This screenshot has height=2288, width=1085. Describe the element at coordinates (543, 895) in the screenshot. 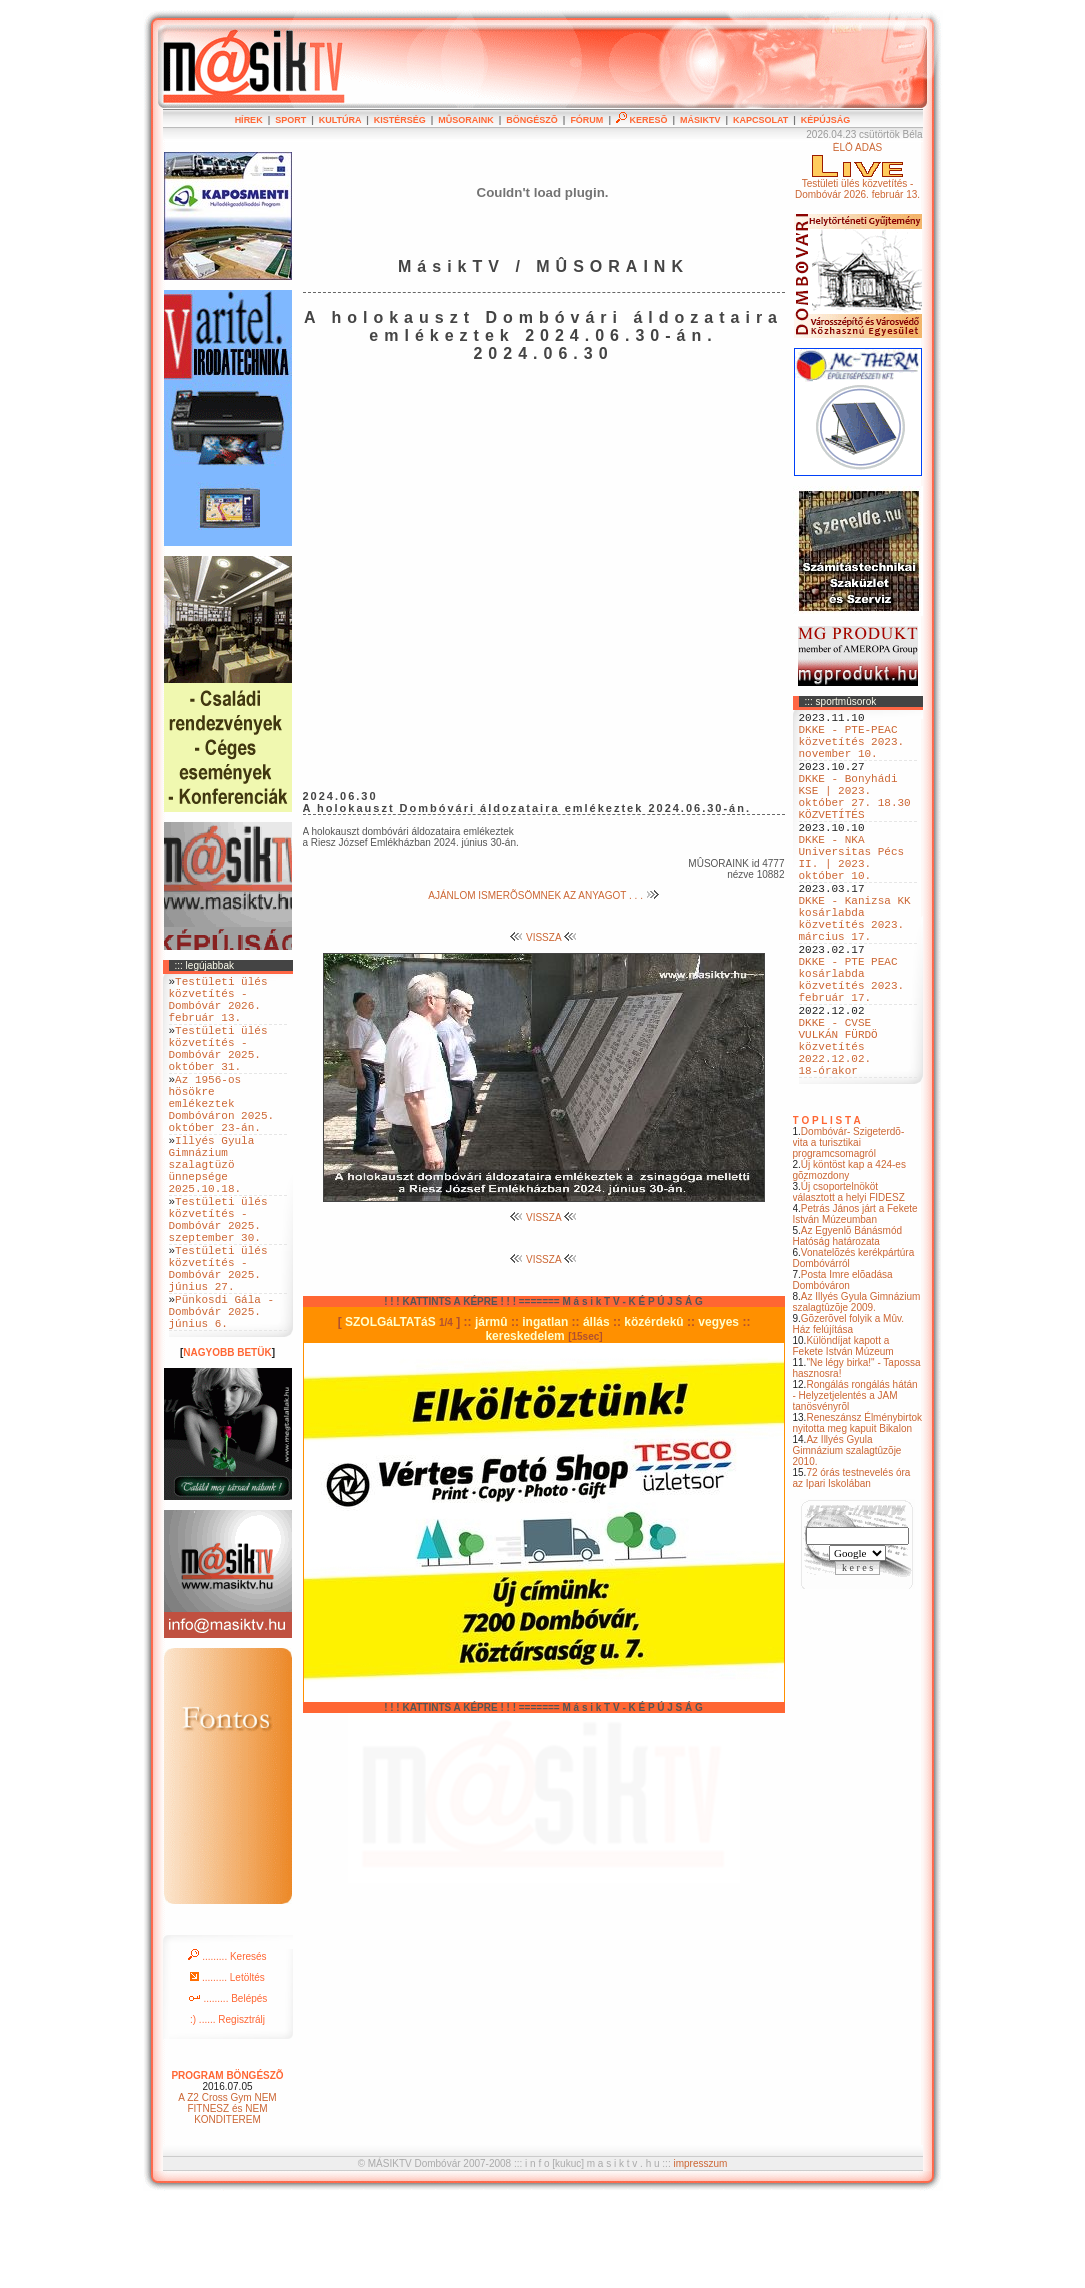

I see `AJÁNLOM ISMERÕSÖMNEK AZ ANYAGOT . . .` at that location.